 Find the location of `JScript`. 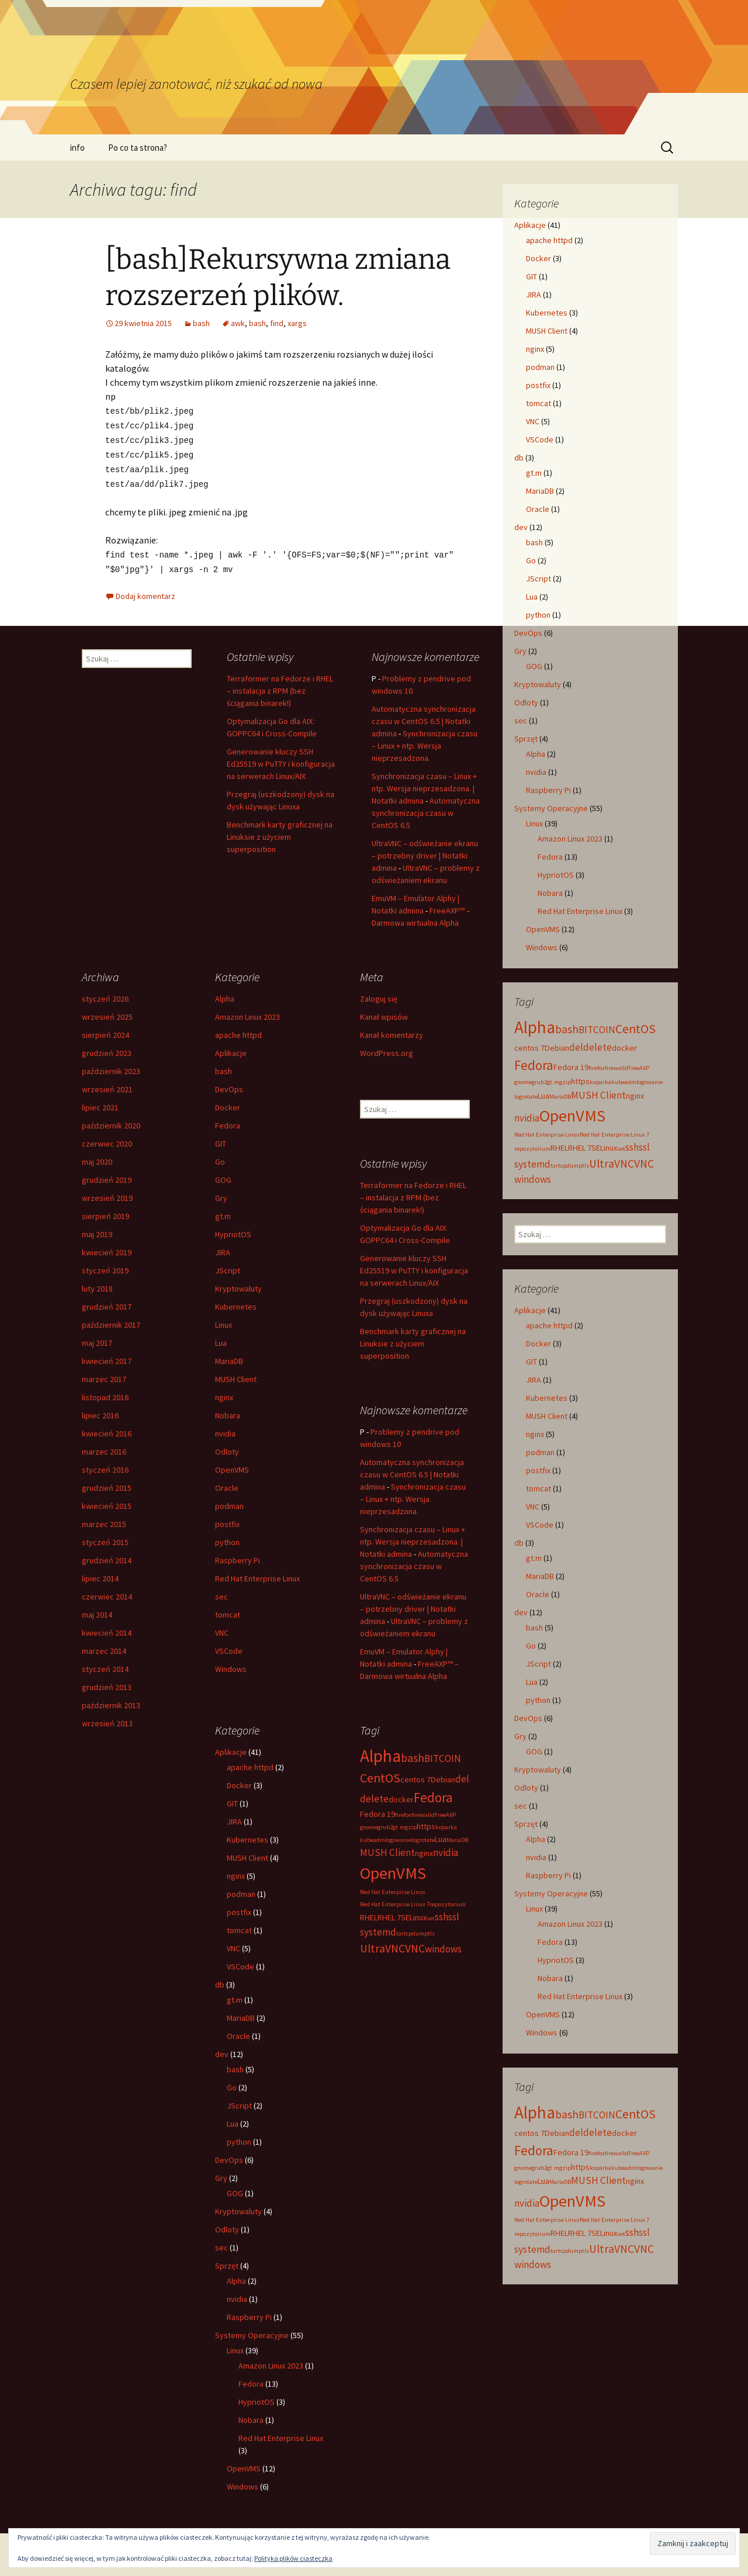

JScript is located at coordinates (538, 578).